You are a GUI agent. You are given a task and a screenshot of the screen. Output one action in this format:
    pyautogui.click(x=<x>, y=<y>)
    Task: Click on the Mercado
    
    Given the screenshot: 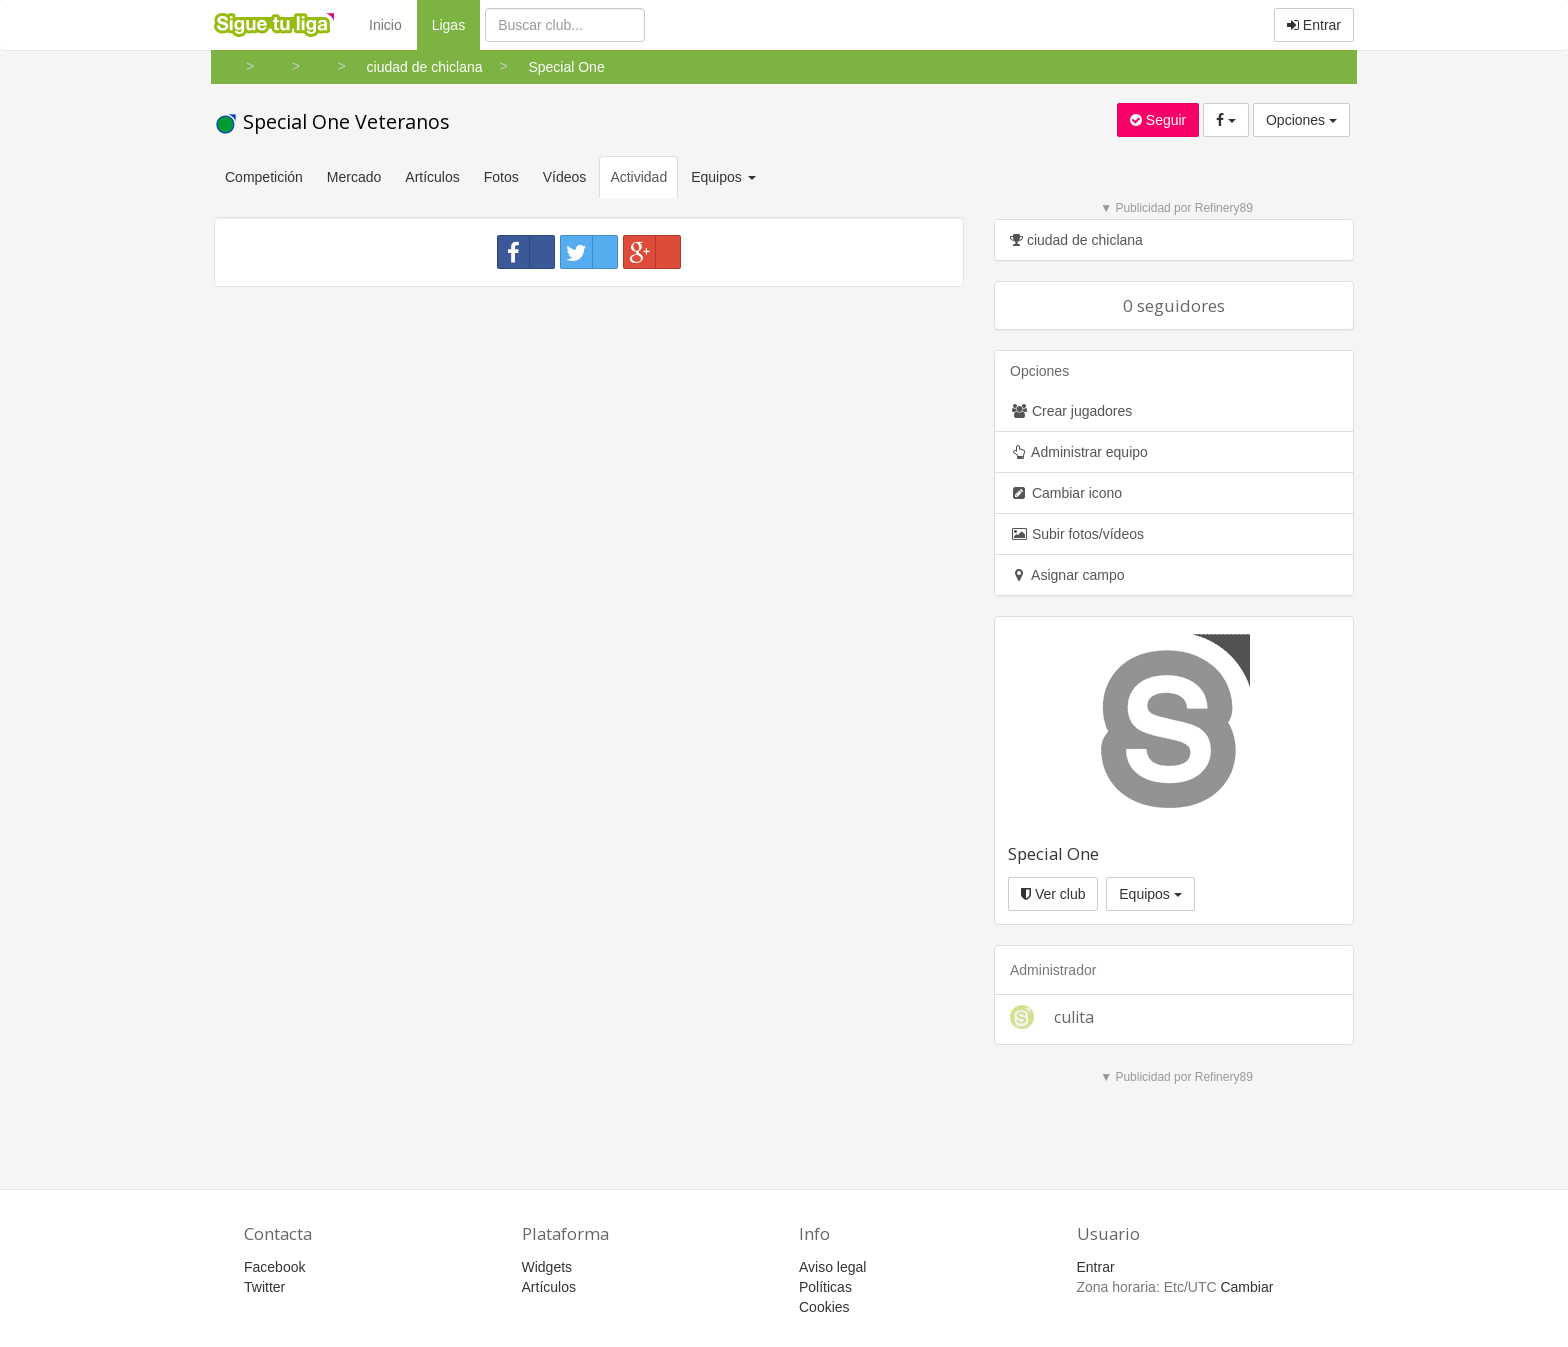 What is the action you would take?
    pyautogui.click(x=354, y=177)
    